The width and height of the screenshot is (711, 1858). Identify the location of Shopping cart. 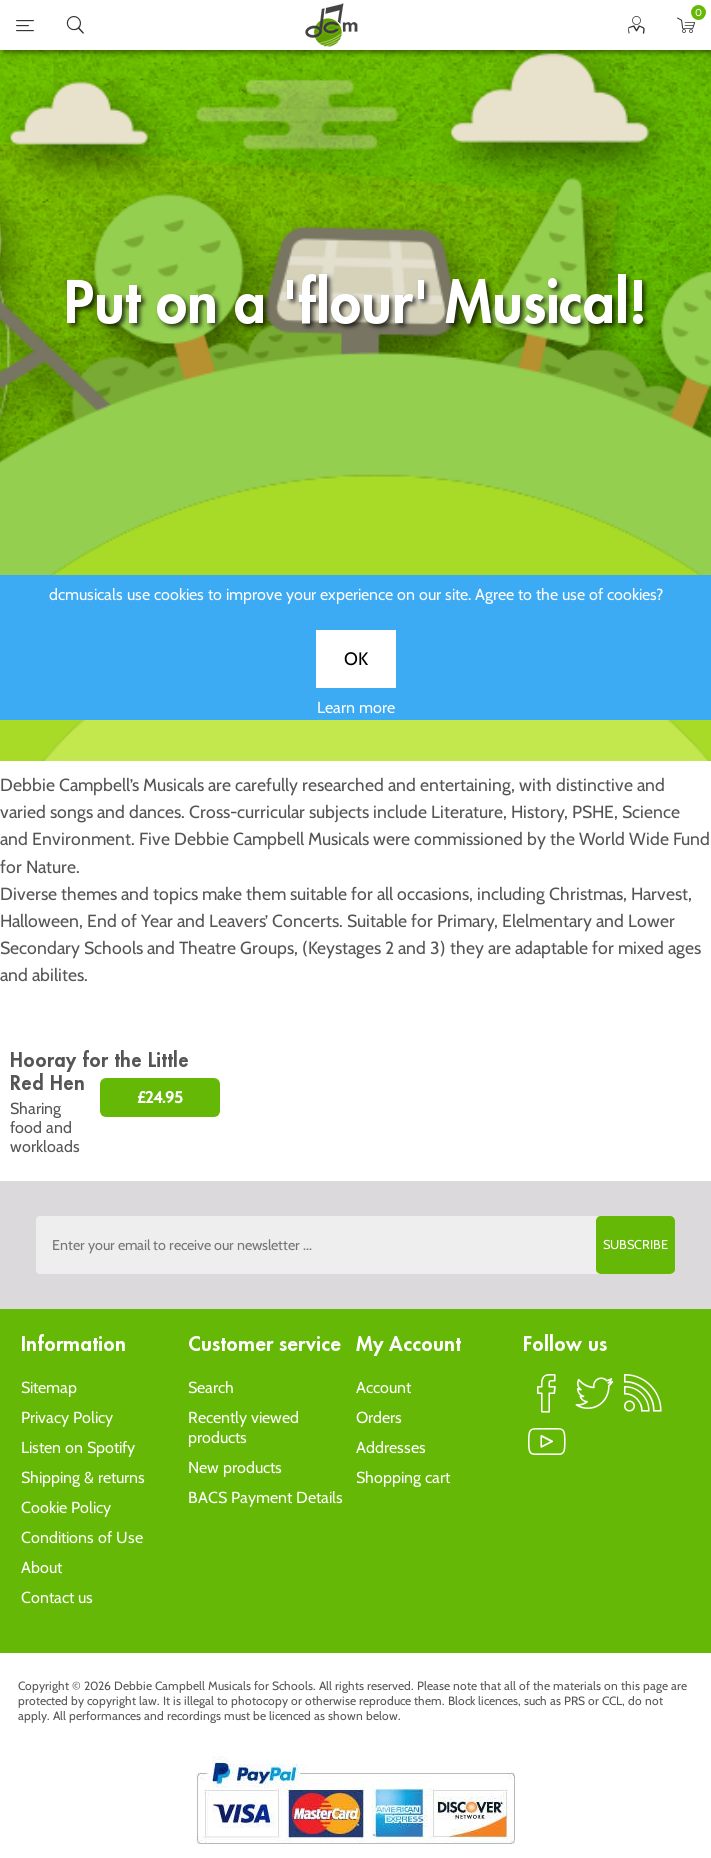
(403, 1477).